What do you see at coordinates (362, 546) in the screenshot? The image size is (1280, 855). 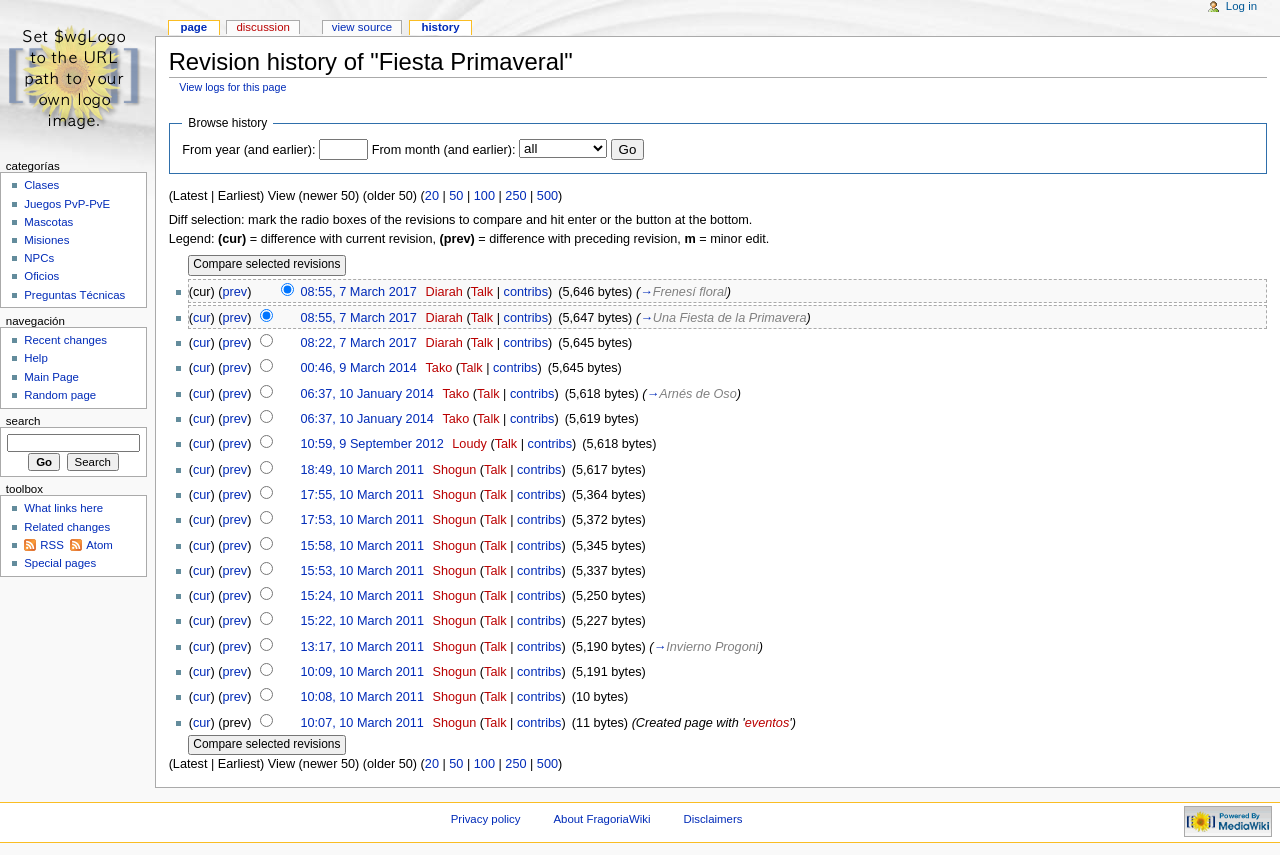 I see `15:58, 10 March 2011` at bounding box center [362, 546].